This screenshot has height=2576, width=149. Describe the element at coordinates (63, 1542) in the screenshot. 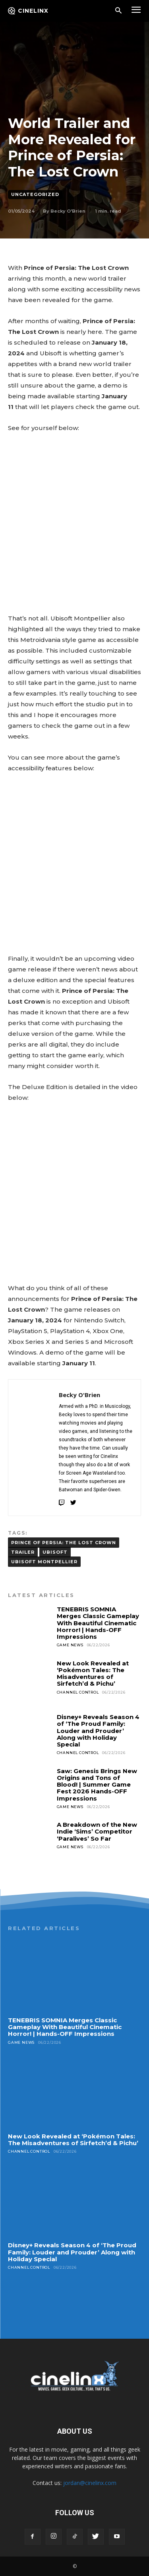

I see `PRINCE OF PERSIA: THE LOST CROWN` at that location.